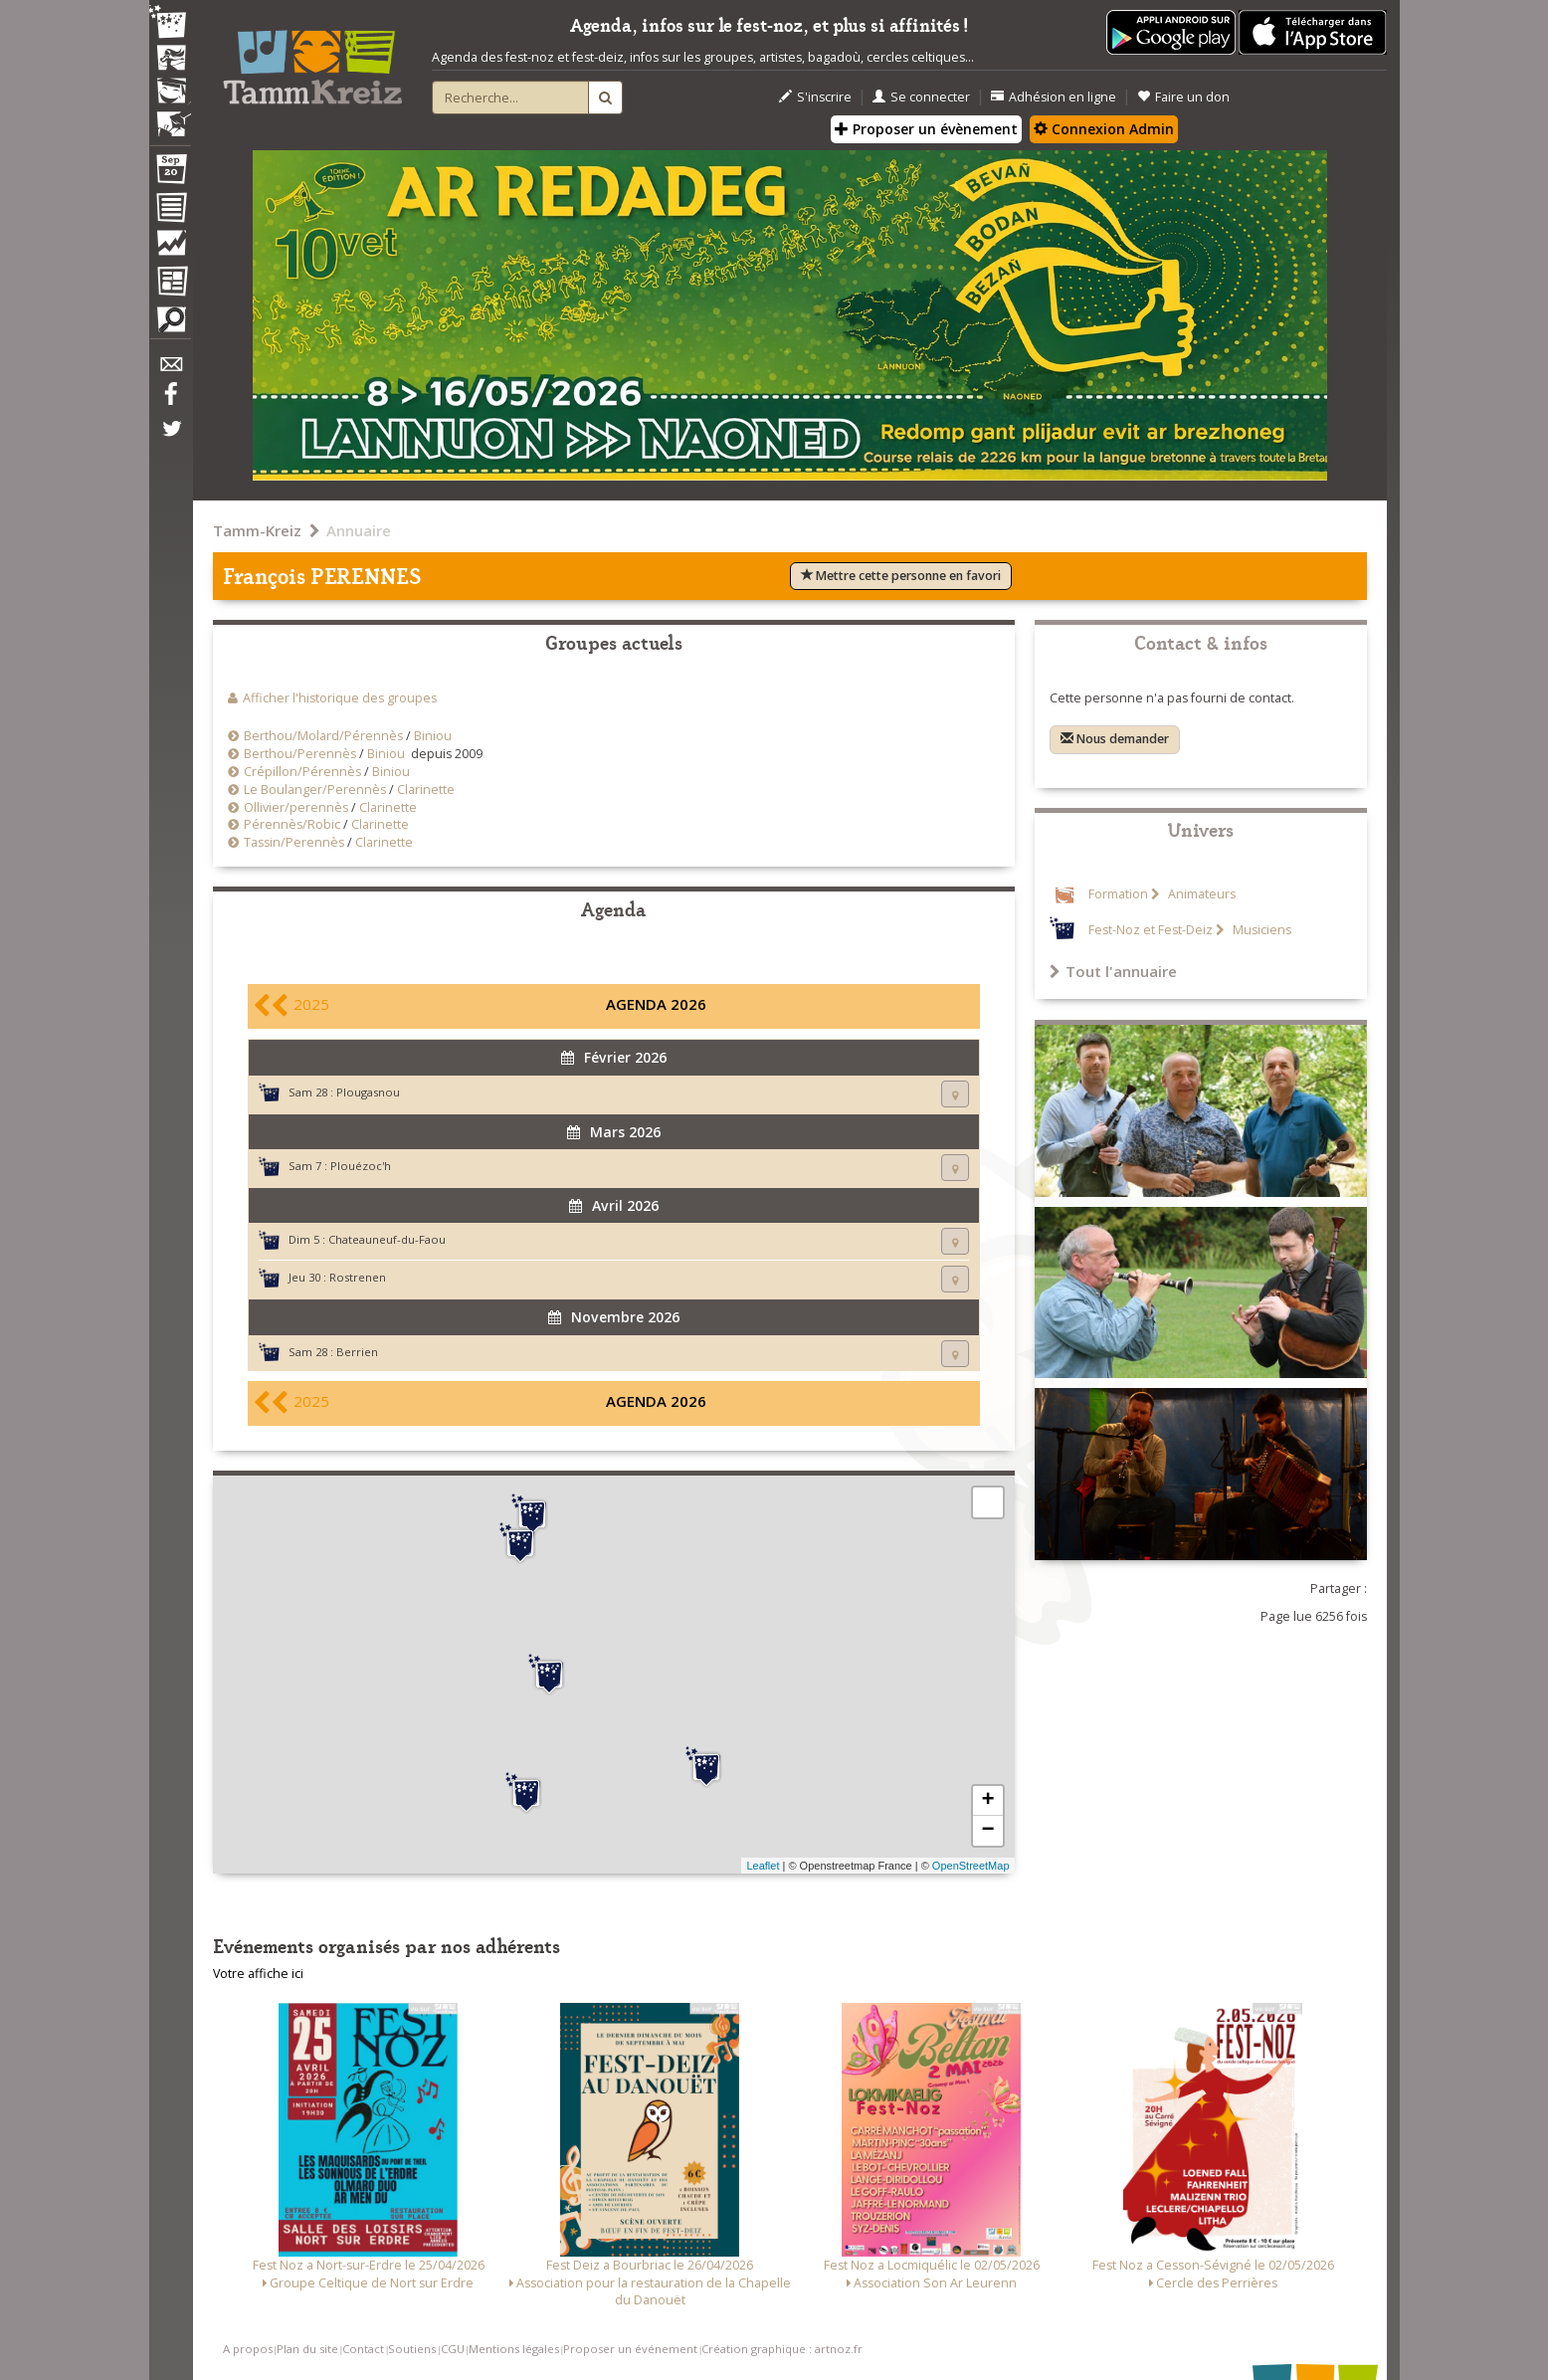 The height and width of the screenshot is (2380, 1548). Describe the element at coordinates (426, 789) in the screenshot. I see `Clarinette` at that location.